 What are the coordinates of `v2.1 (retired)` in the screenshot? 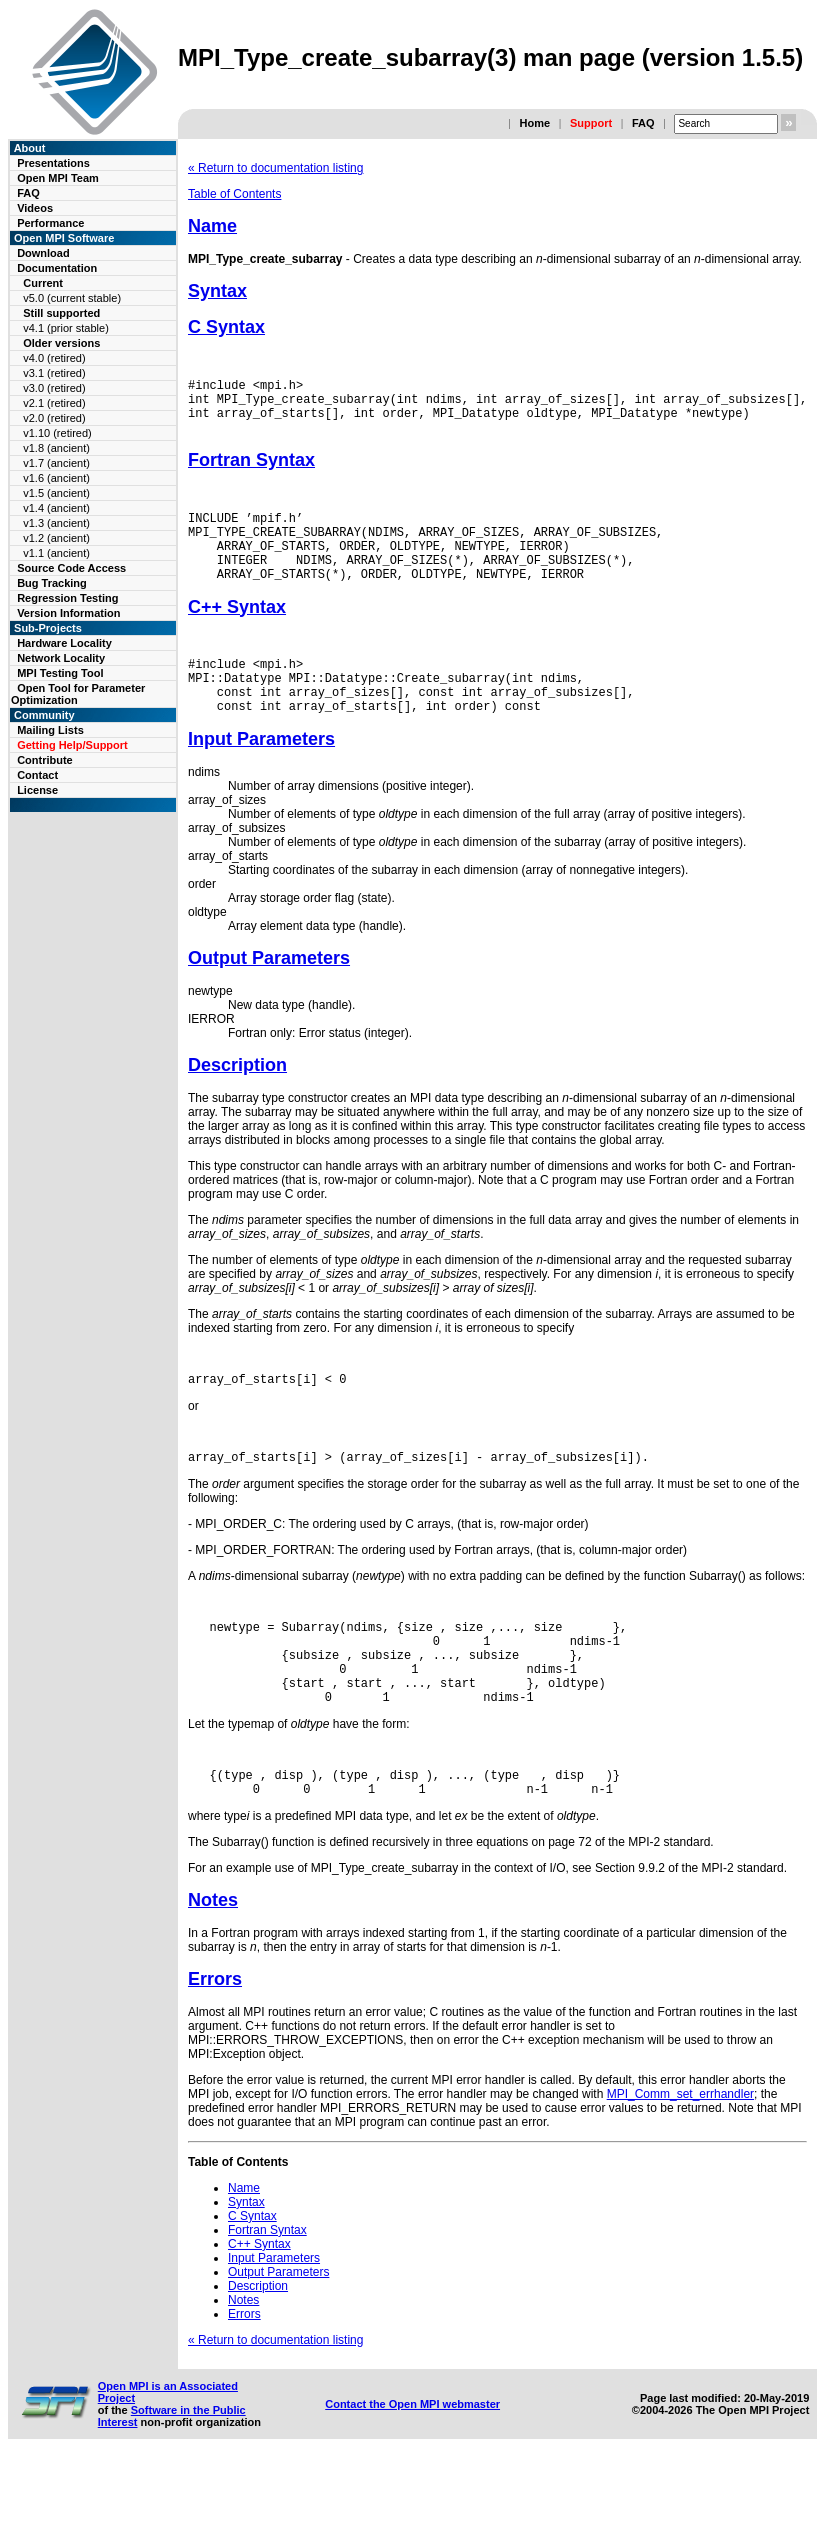 It's located at (54, 403).